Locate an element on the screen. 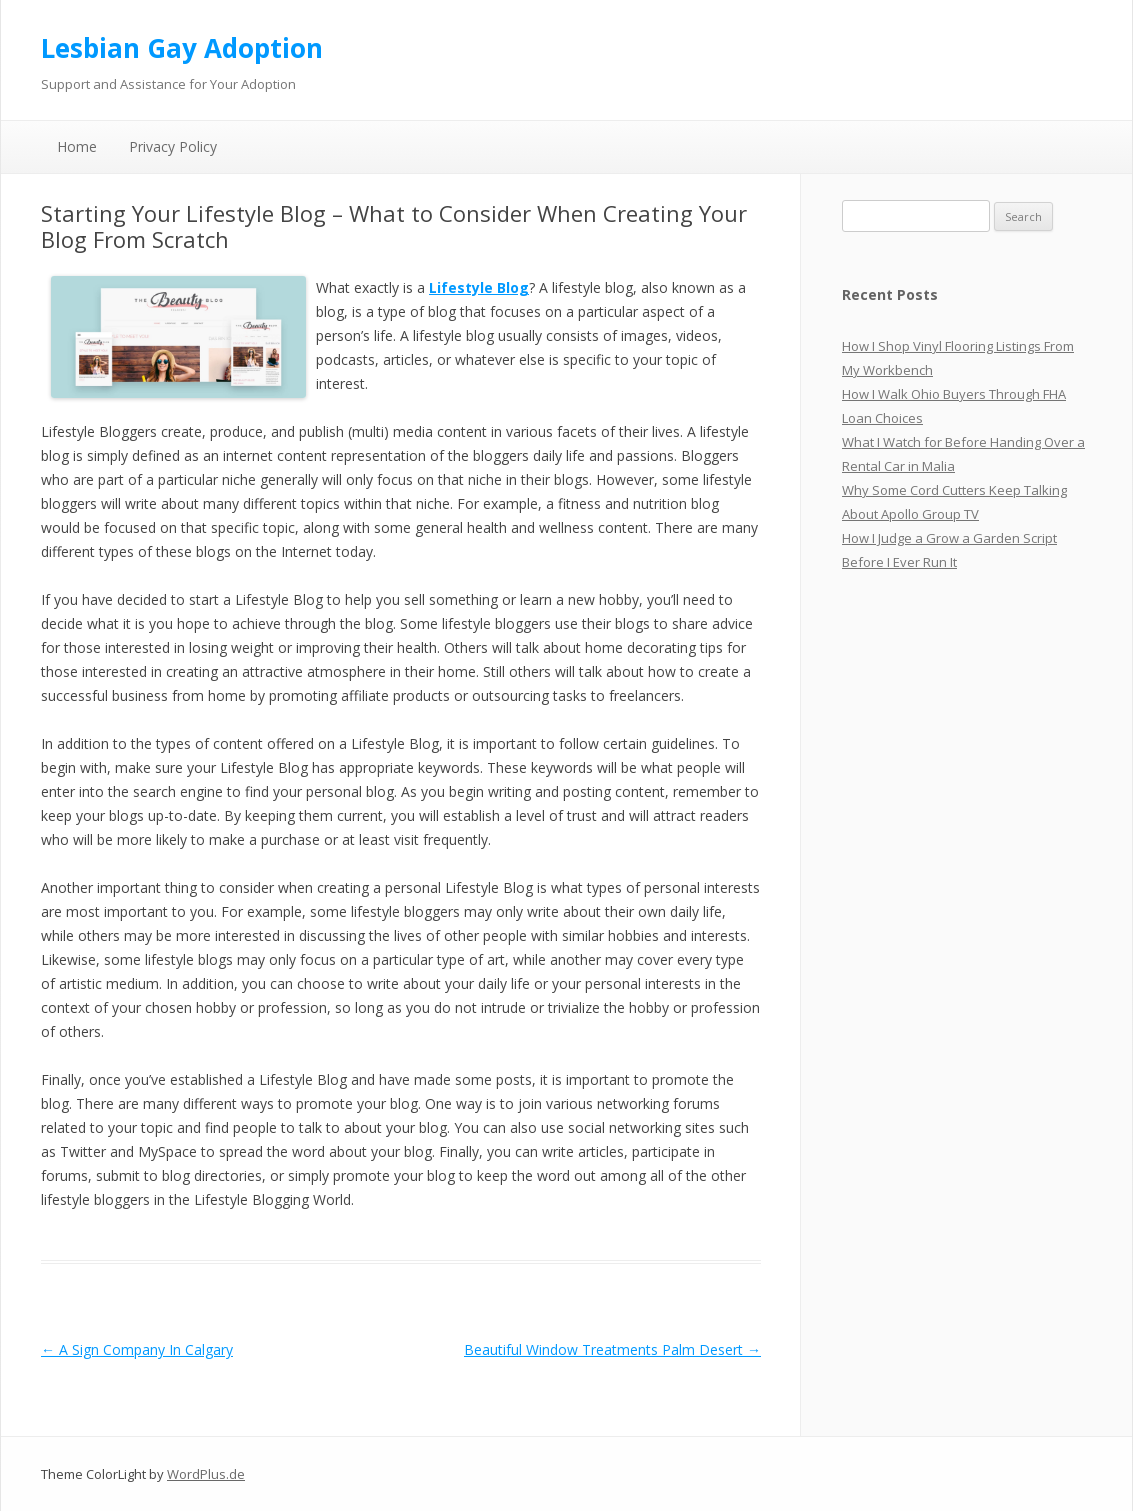 This screenshot has height=1511, width=1133. A Sign Company In Calgary is located at coordinates (137, 1349).